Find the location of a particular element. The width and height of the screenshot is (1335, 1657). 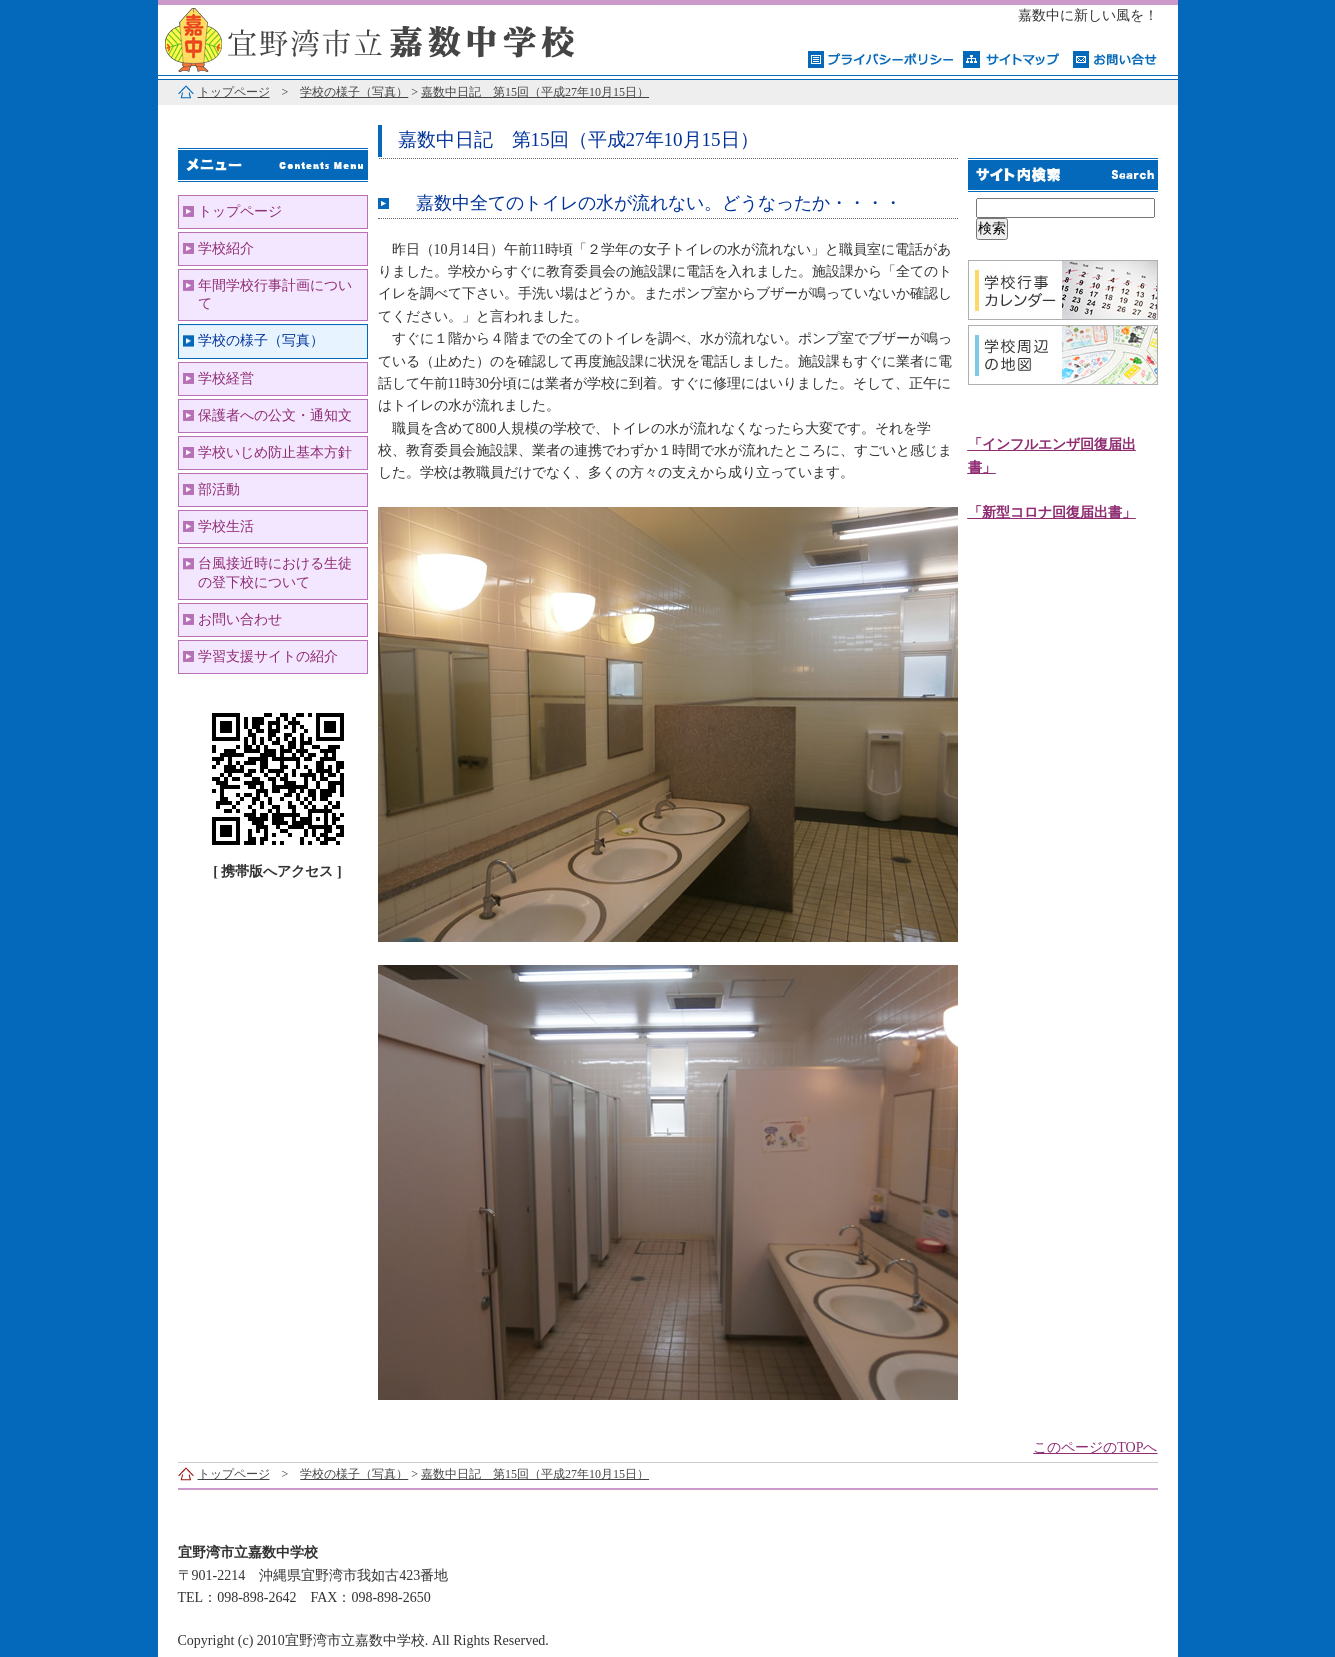

年間学校行事計画について is located at coordinates (275, 294).